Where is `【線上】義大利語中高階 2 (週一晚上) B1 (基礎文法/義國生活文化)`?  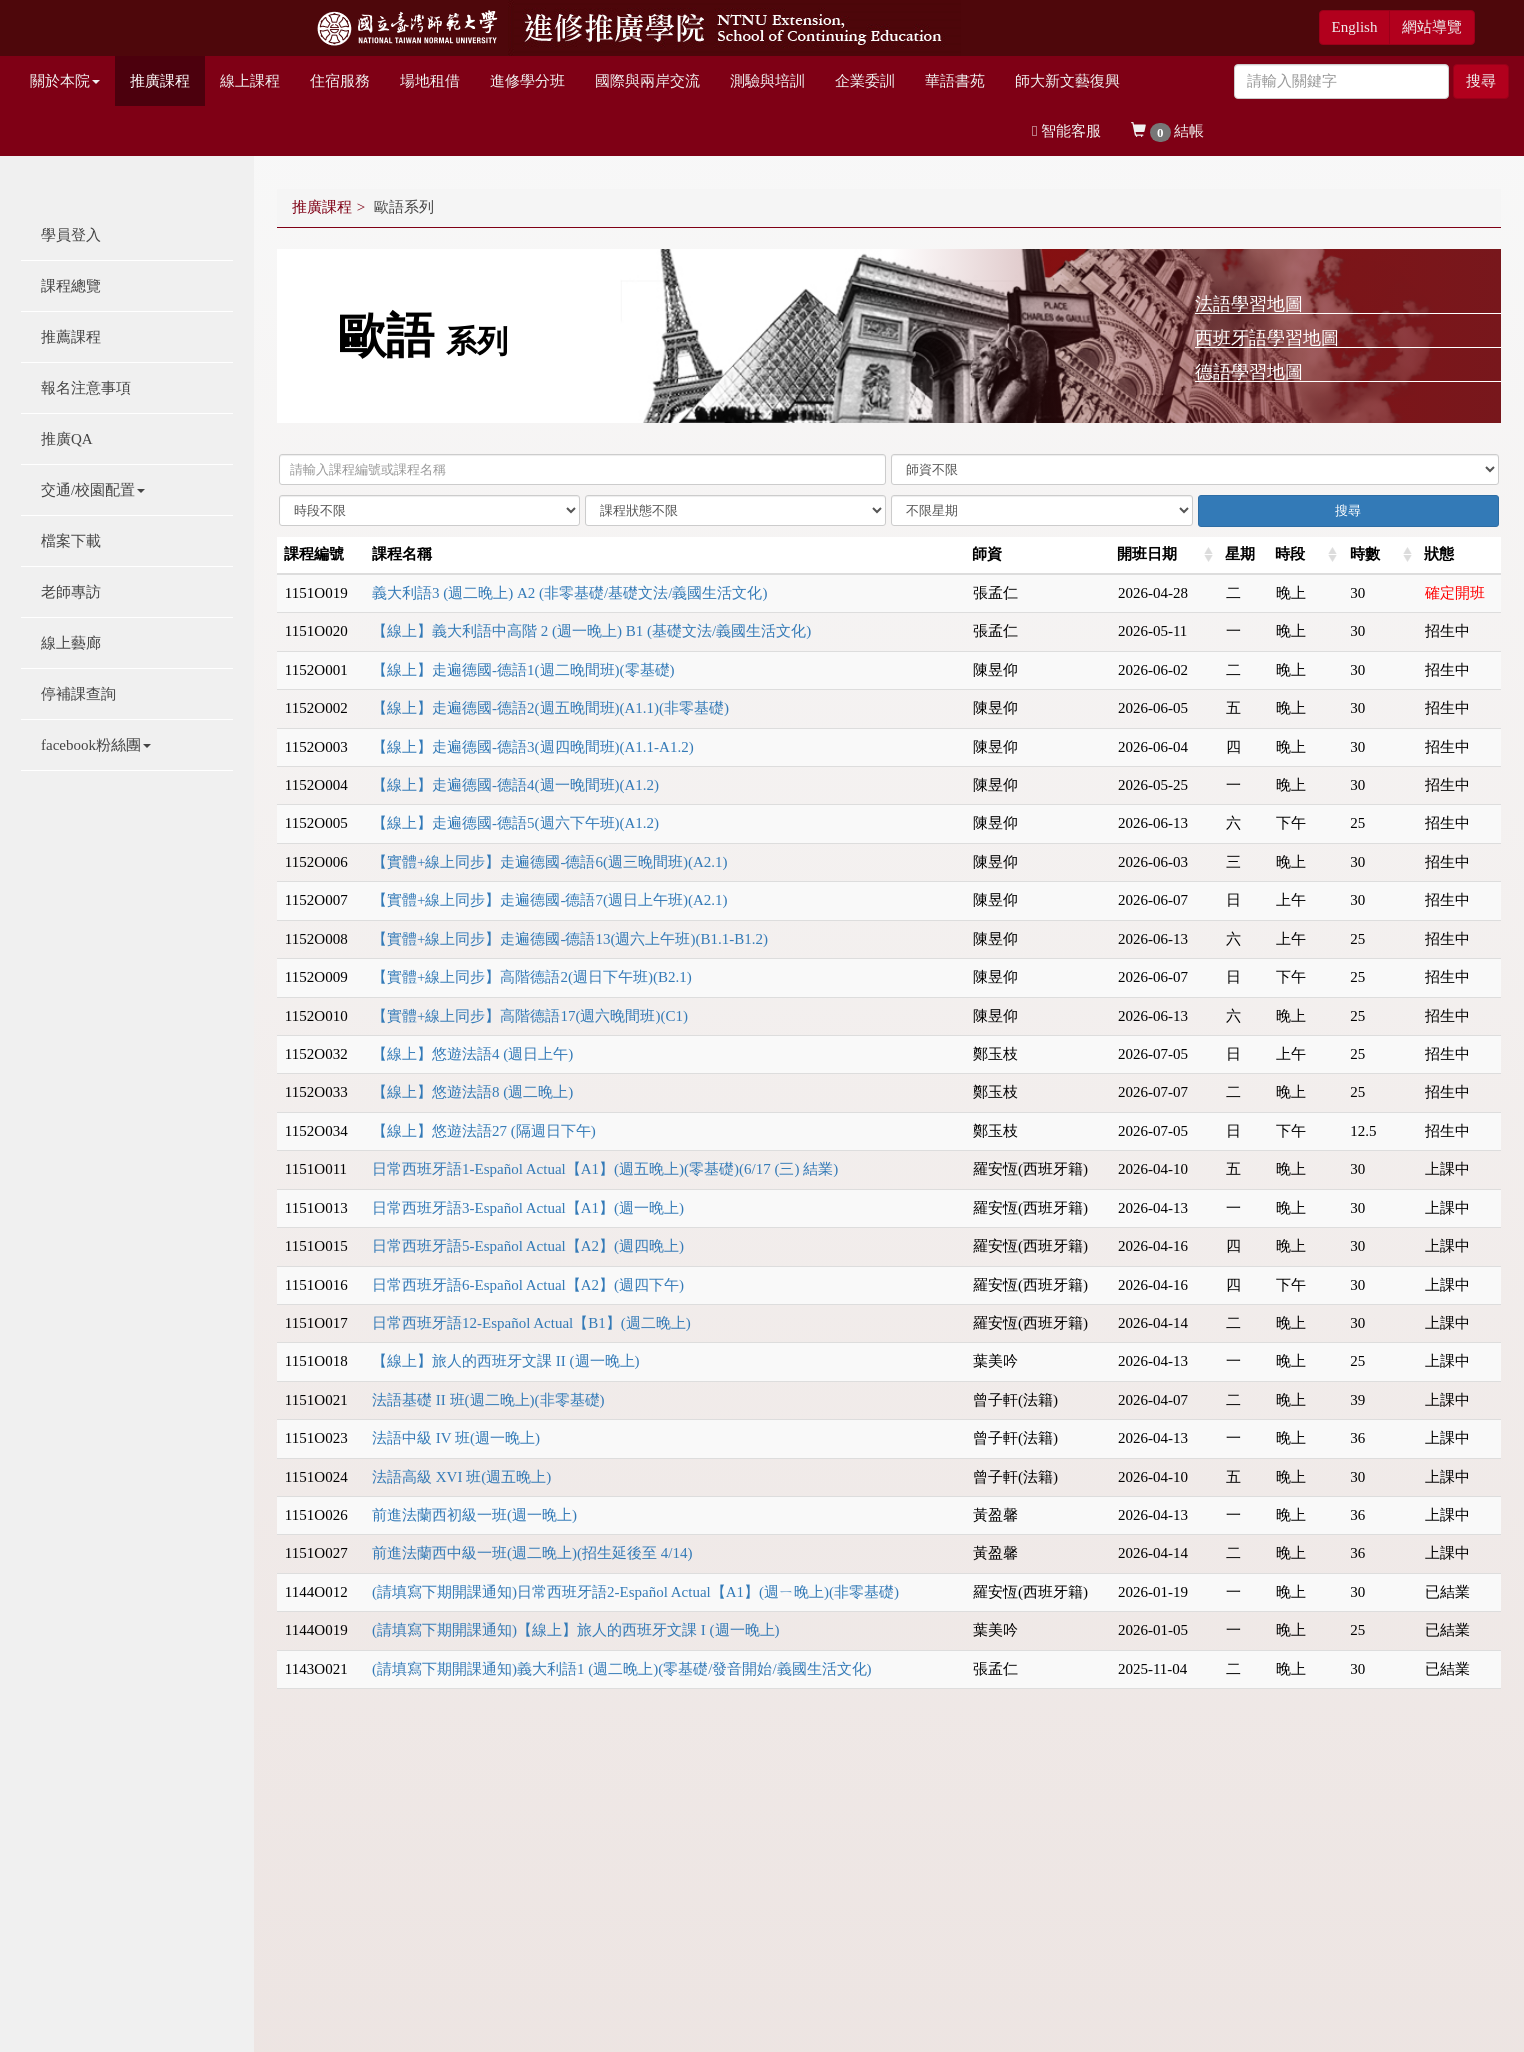 【線上】義大利語中高階 2 (週一晚上) B1 (基礎文法/義國生活文化) is located at coordinates (591, 631).